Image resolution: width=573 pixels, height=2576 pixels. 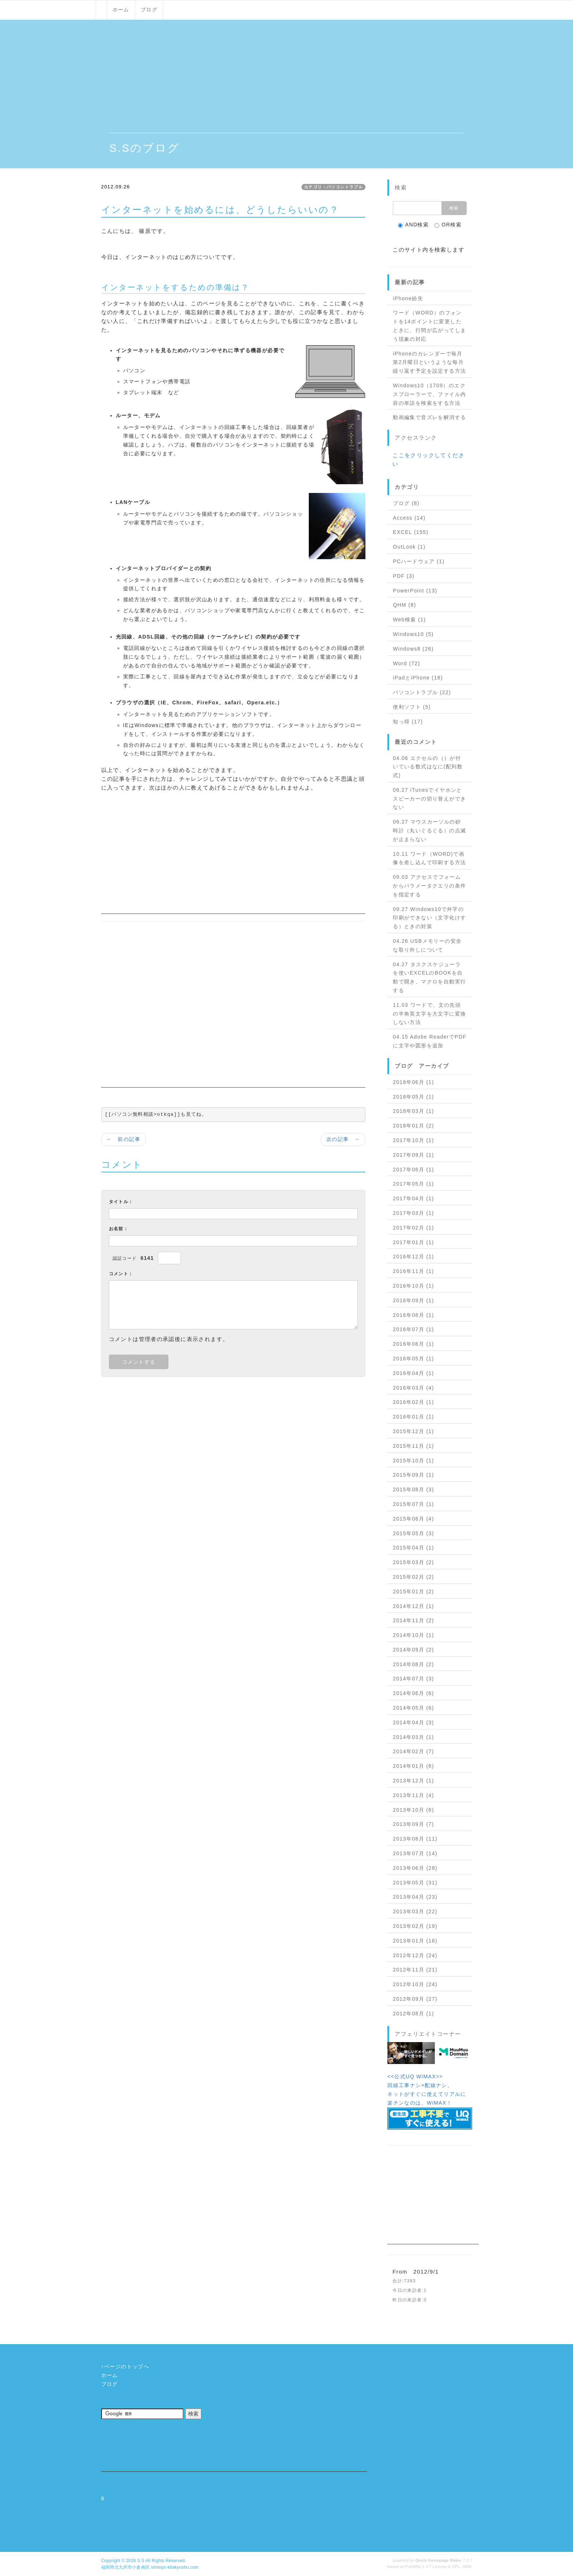 I want to click on Windows8 (26), so click(x=413, y=649).